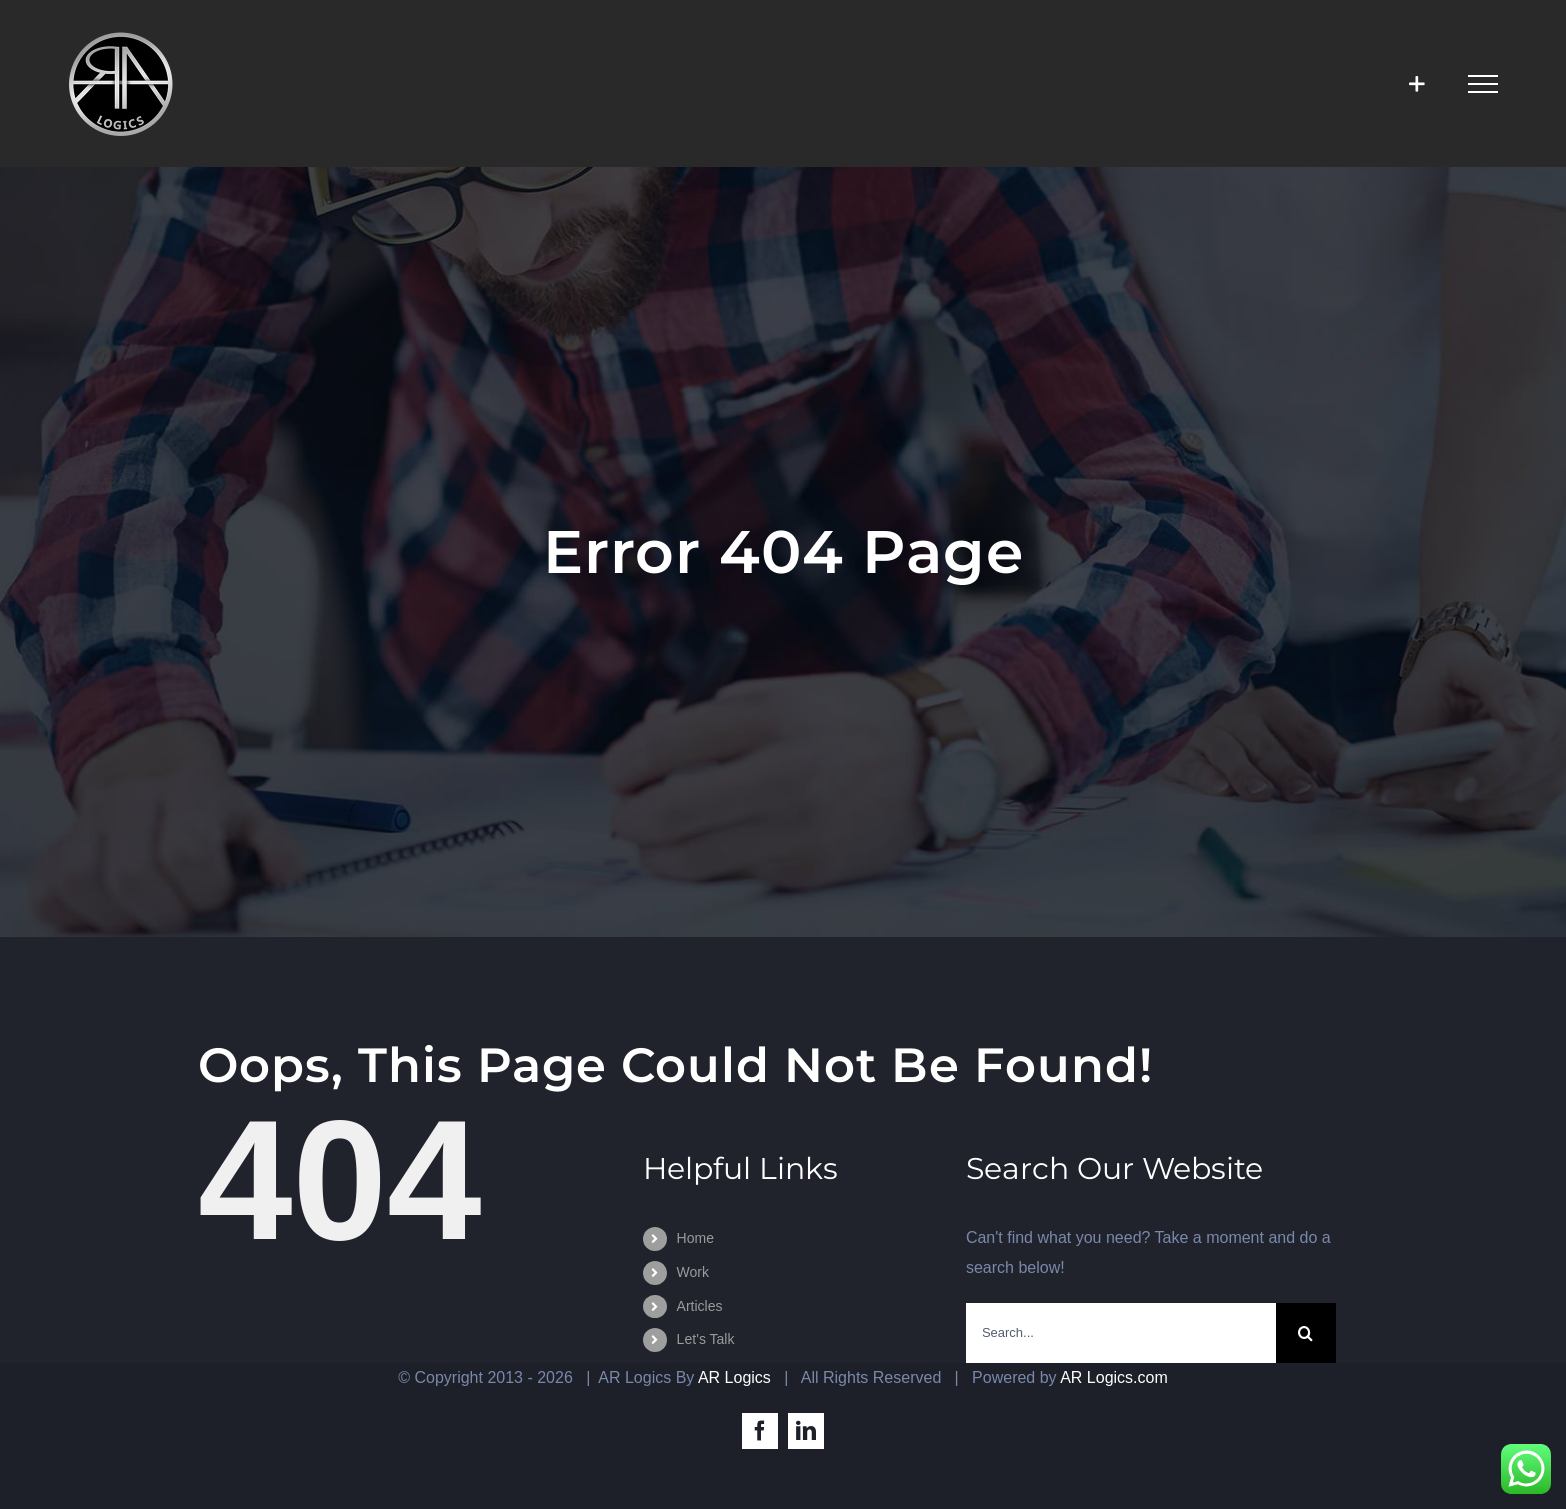 The width and height of the screenshot is (1566, 1509). Describe the element at coordinates (1306, 1333) in the screenshot. I see `[Search]` at that location.